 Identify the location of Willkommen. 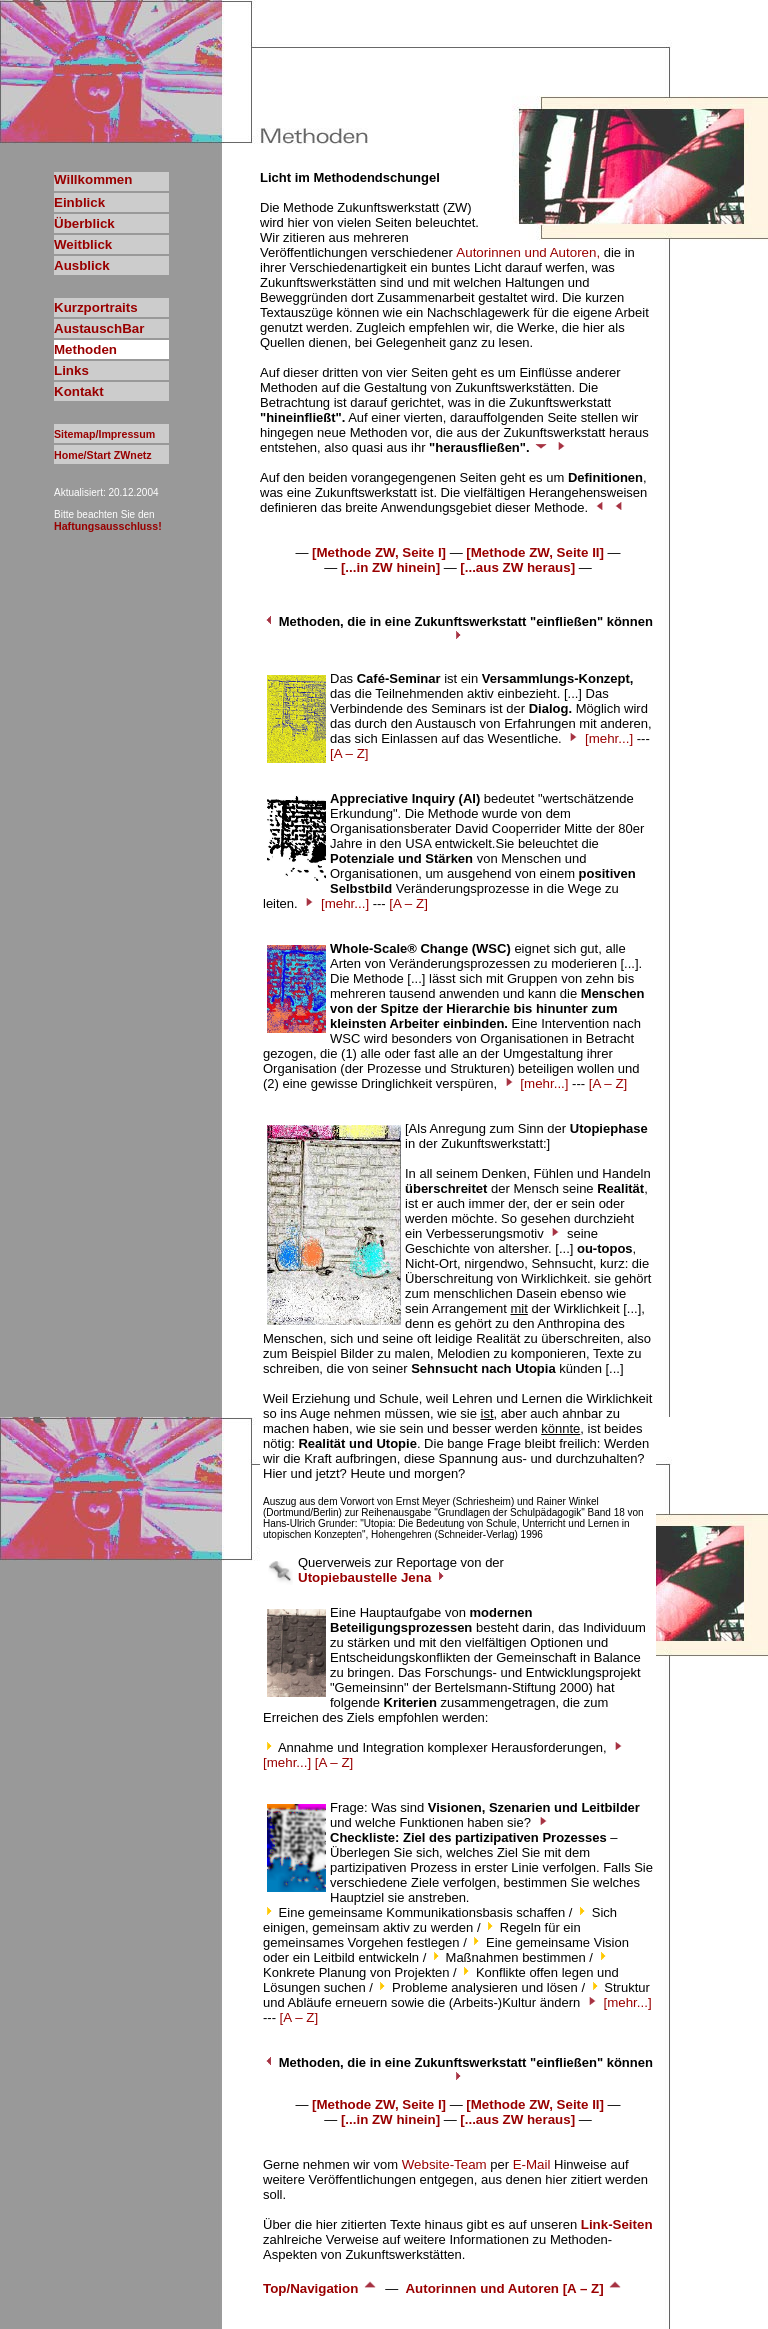
(93, 179).